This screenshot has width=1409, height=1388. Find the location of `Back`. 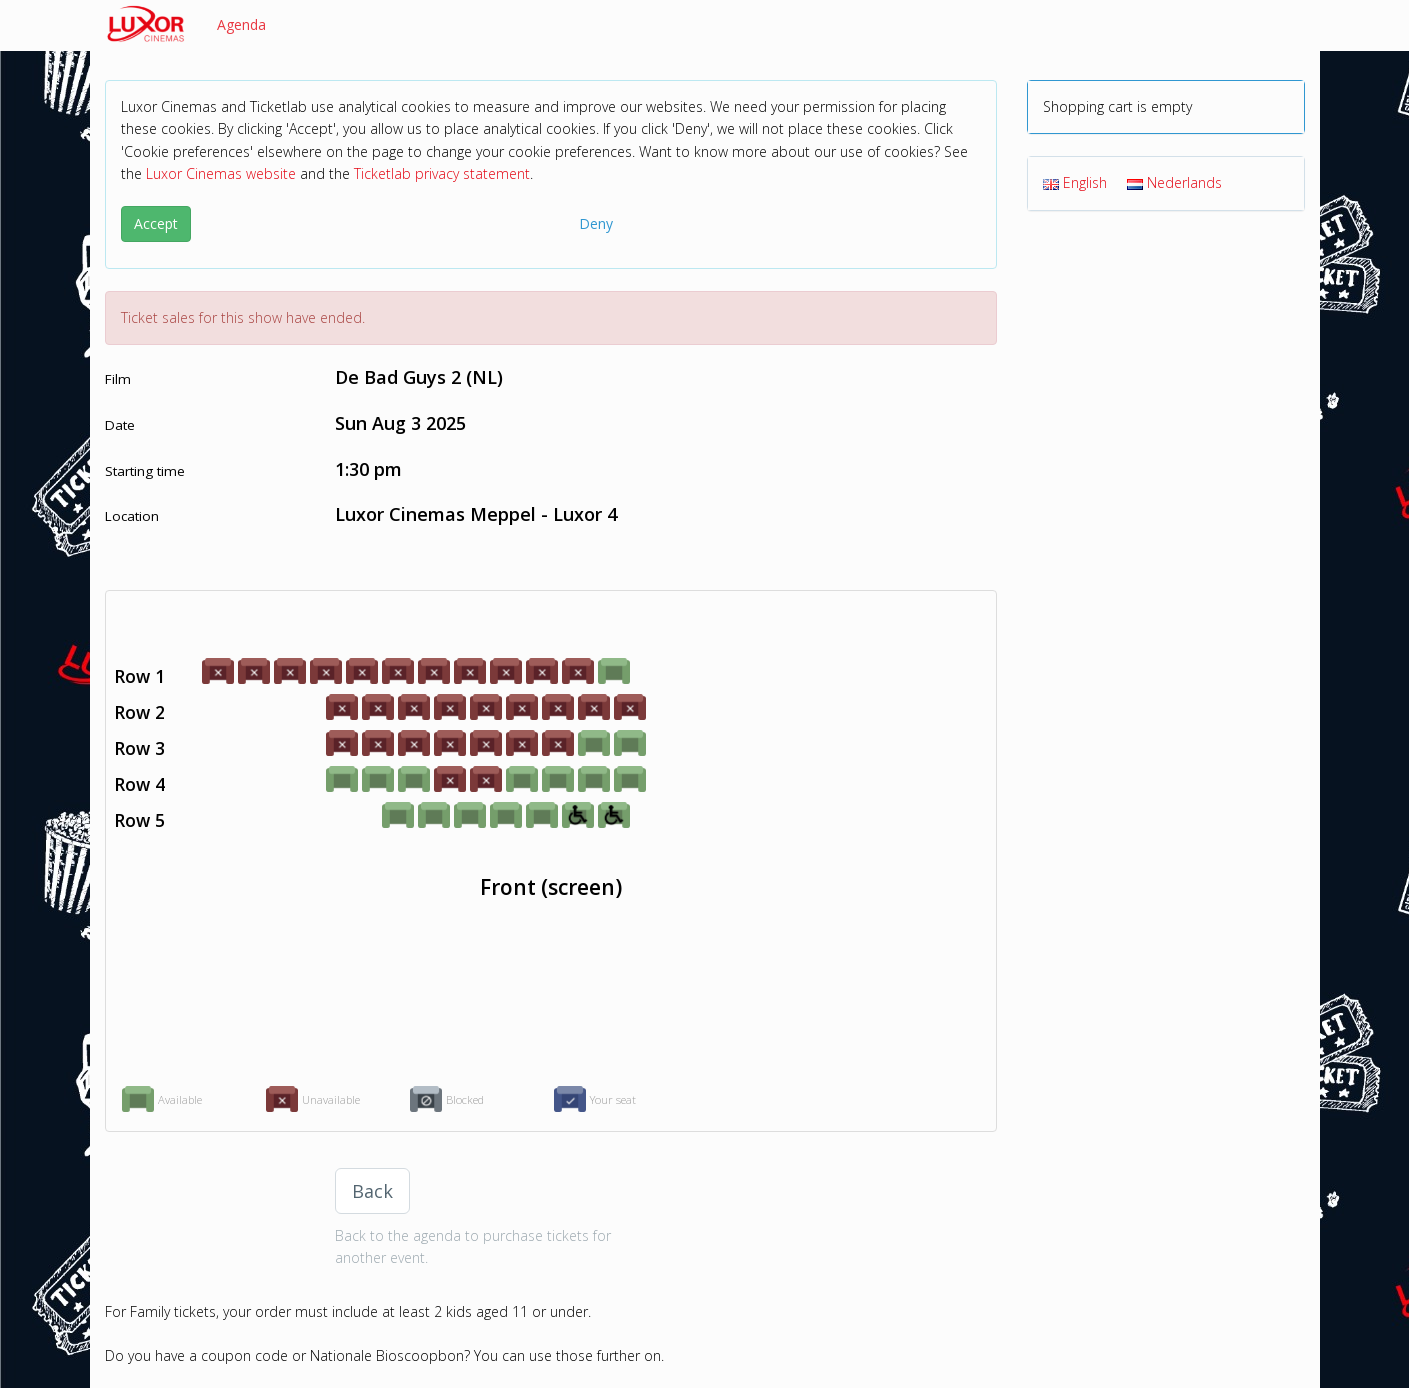

Back is located at coordinates (372, 1191).